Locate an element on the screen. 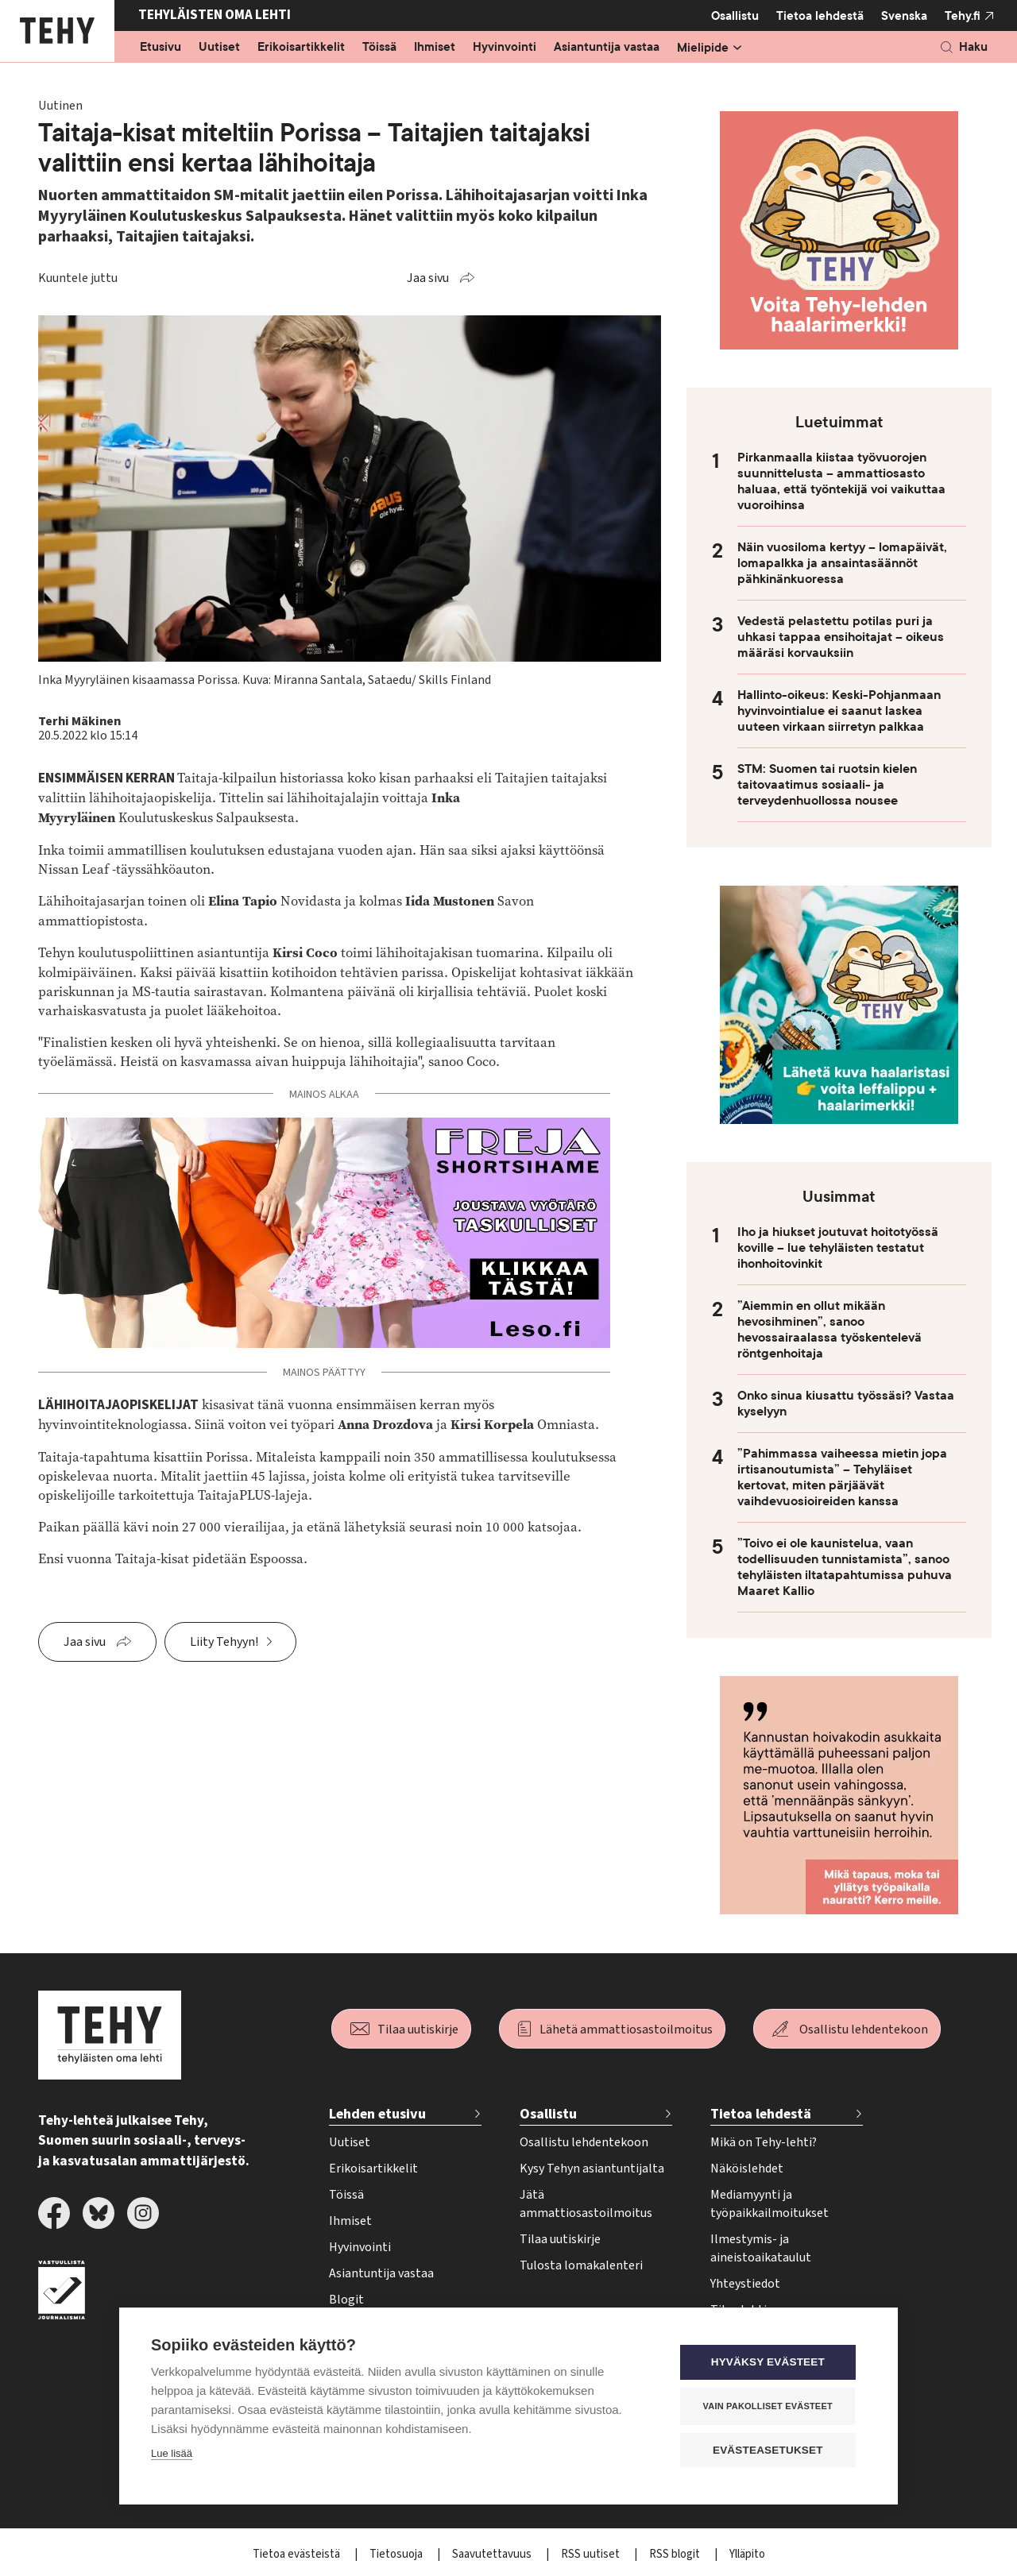 Image resolution: width=1017 pixels, height=2576 pixels. Erikoisartikkelit is located at coordinates (301, 47).